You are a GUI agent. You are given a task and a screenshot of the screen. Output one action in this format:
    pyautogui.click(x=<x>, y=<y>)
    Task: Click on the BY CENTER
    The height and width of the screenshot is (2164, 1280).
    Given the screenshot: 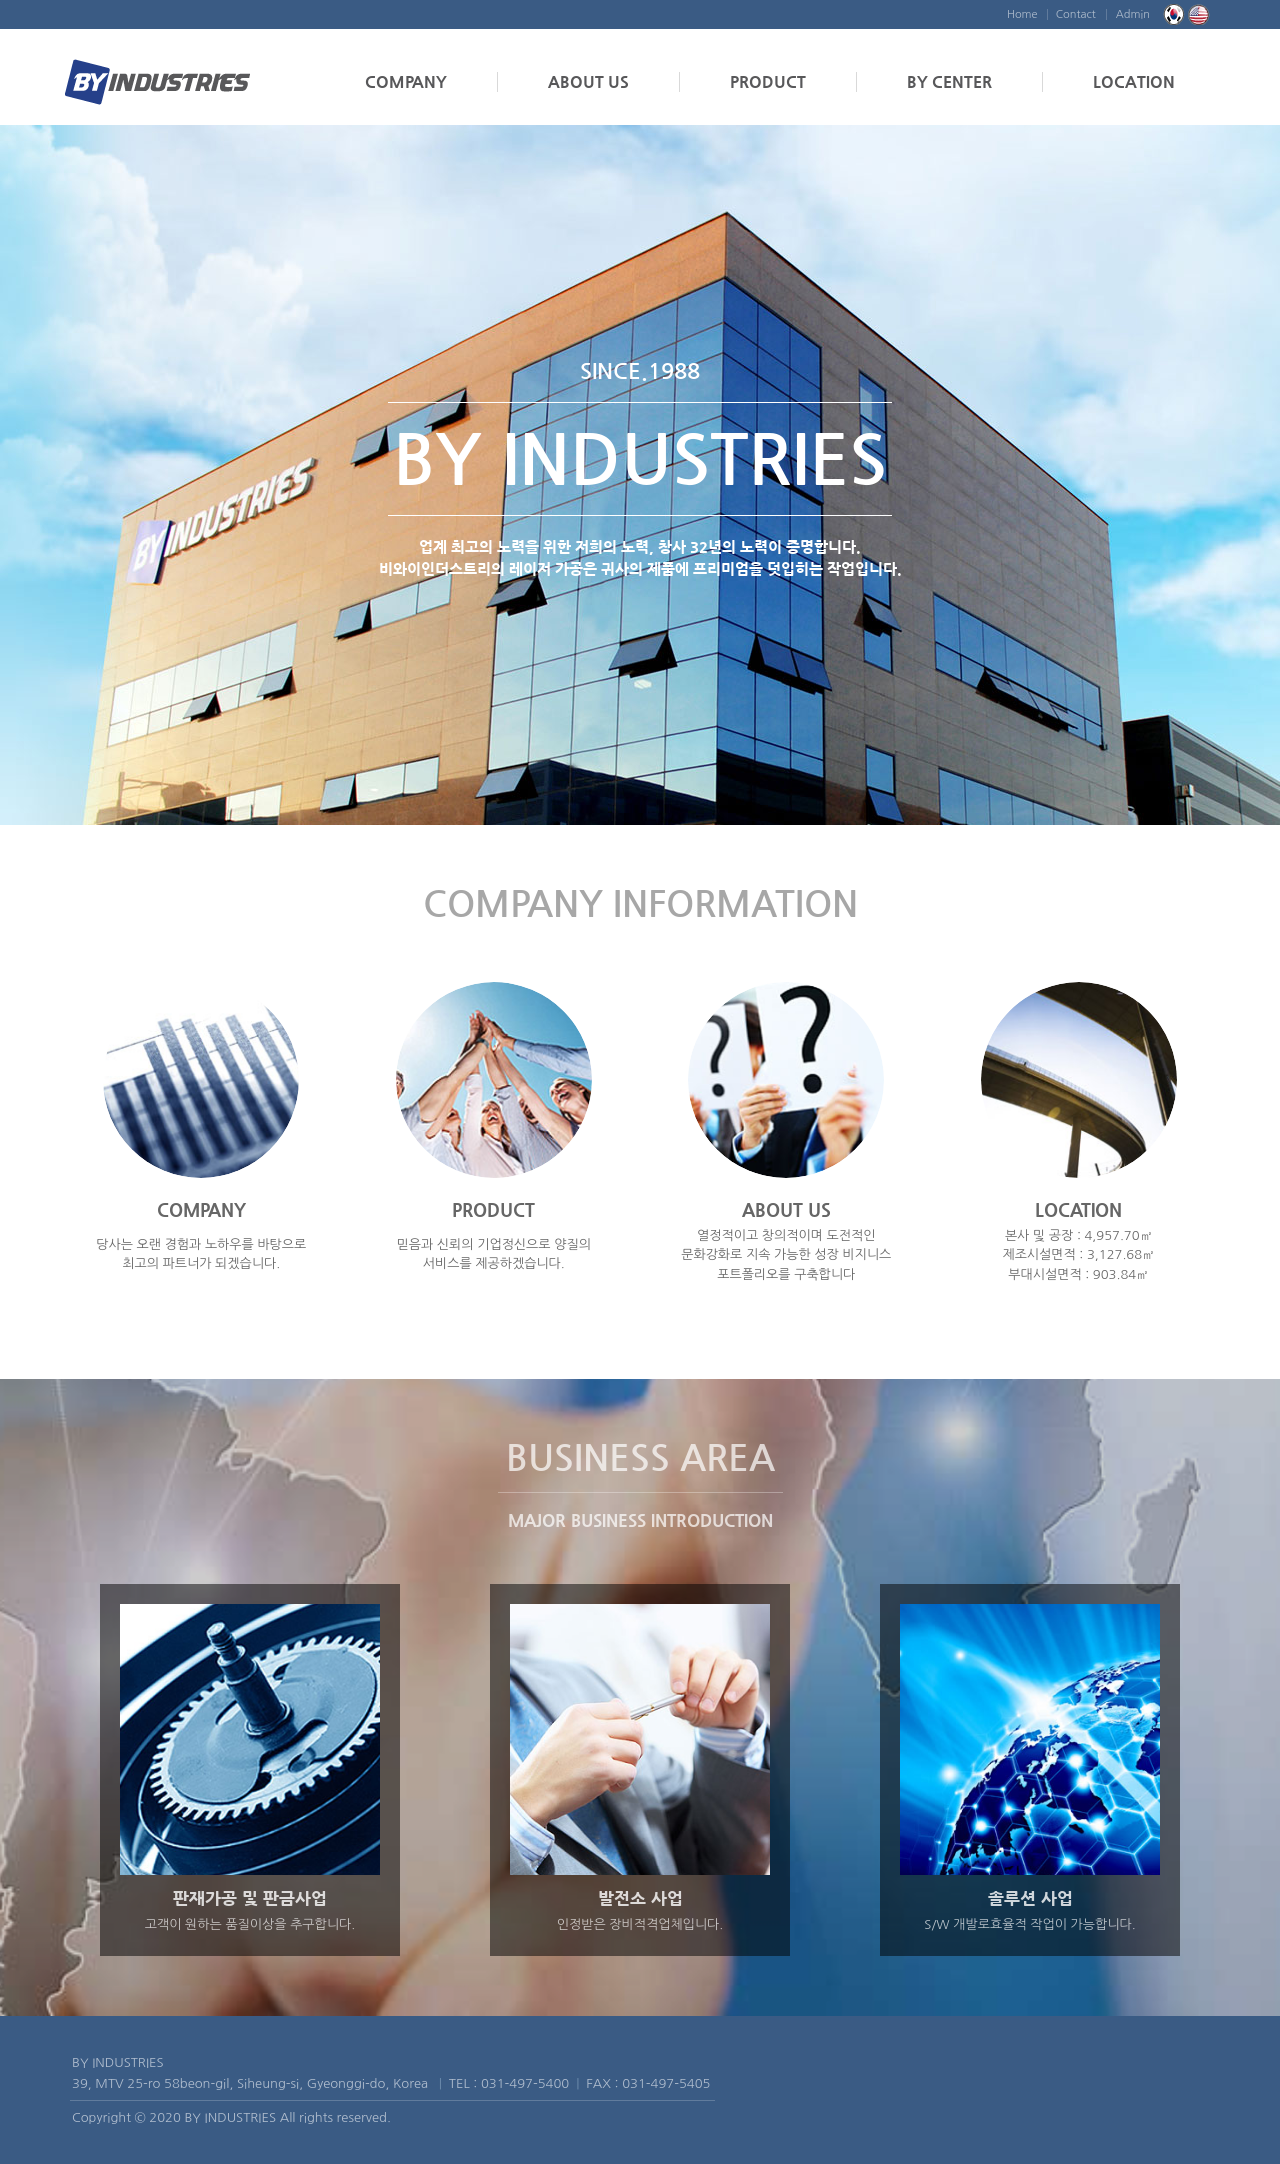 What is the action you would take?
    pyautogui.click(x=949, y=81)
    